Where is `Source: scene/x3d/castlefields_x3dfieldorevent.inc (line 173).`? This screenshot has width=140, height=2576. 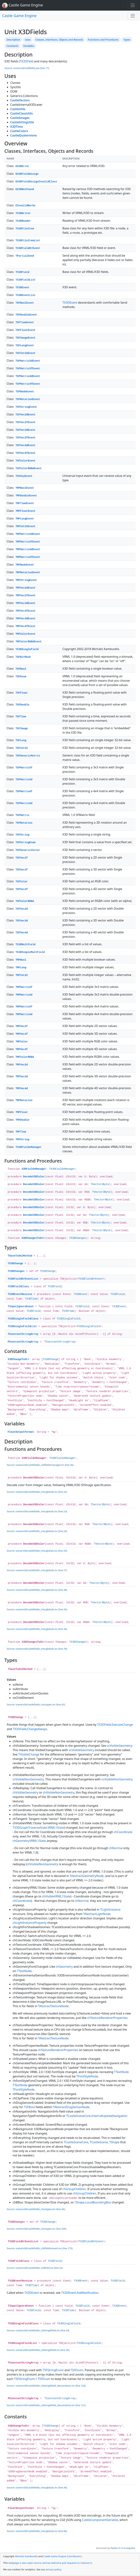
Source: scene/x3d/castlefields_x3dfieldorevent.inc (line 173). is located at coordinates (40, 2248).